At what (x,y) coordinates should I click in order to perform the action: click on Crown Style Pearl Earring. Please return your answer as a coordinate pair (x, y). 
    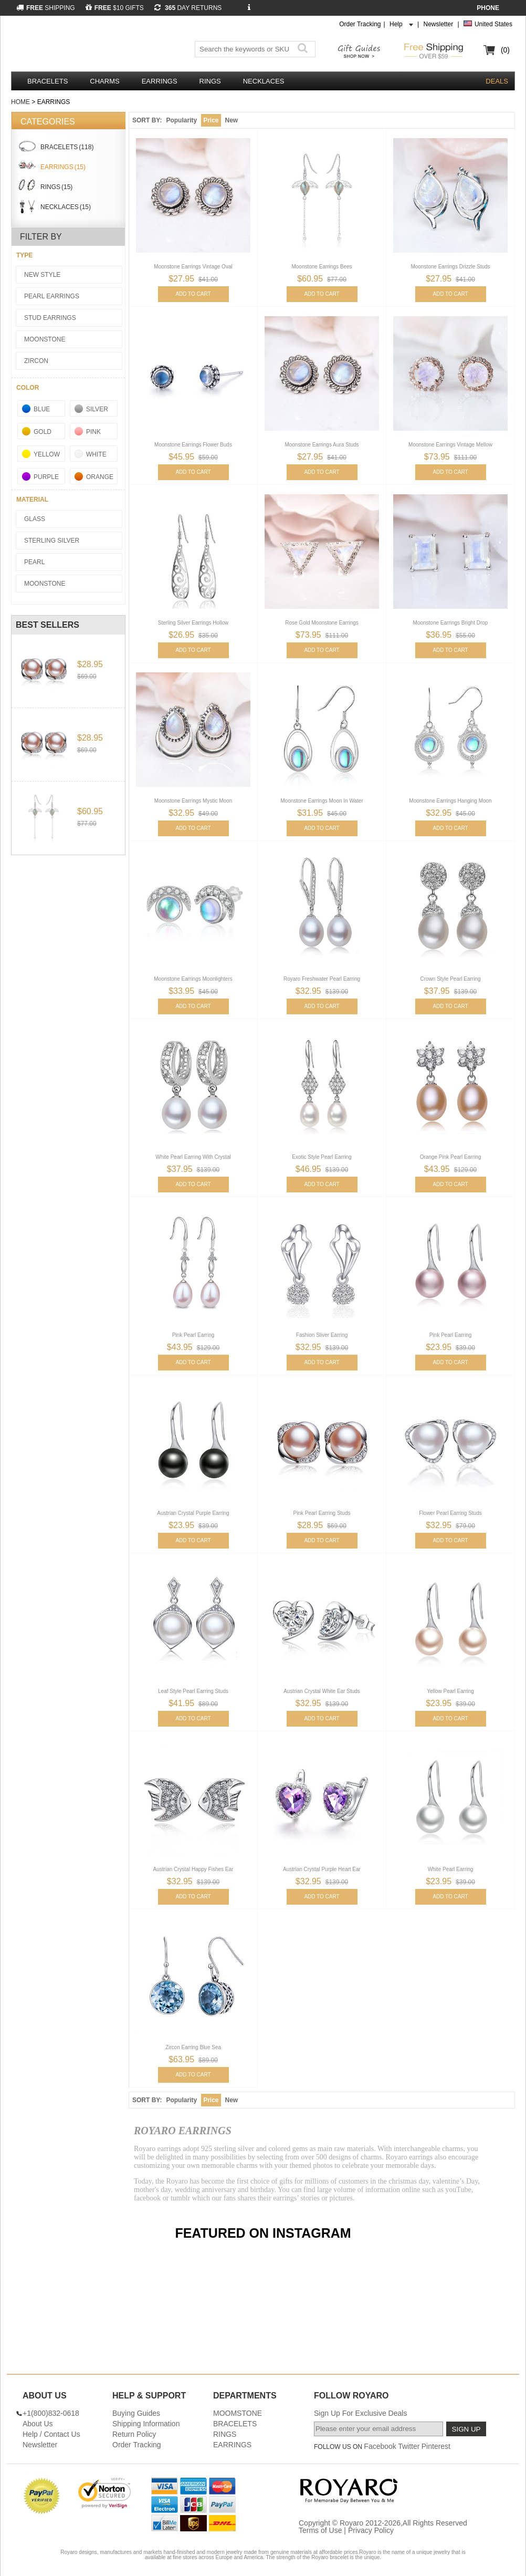
    Looking at the image, I should click on (450, 979).